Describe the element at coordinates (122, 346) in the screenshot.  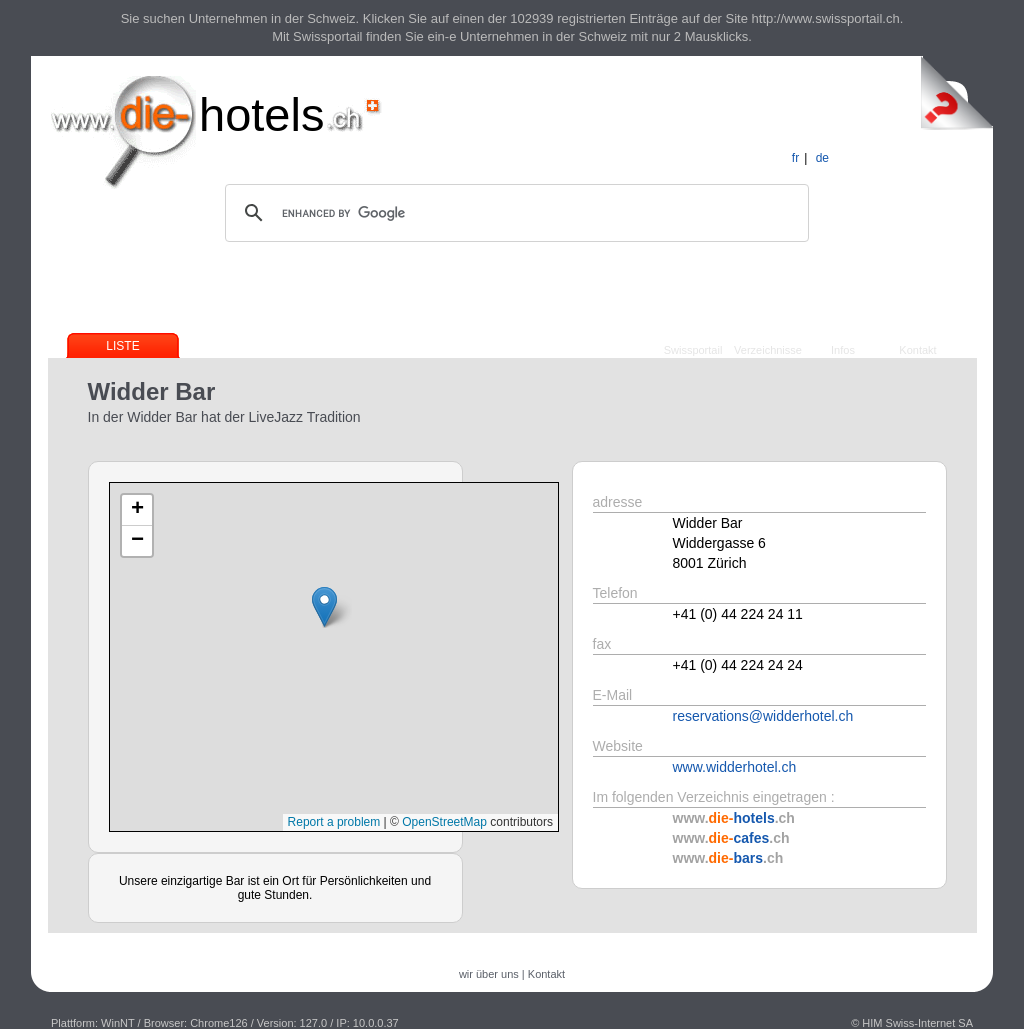
I see `Liste` at that location.